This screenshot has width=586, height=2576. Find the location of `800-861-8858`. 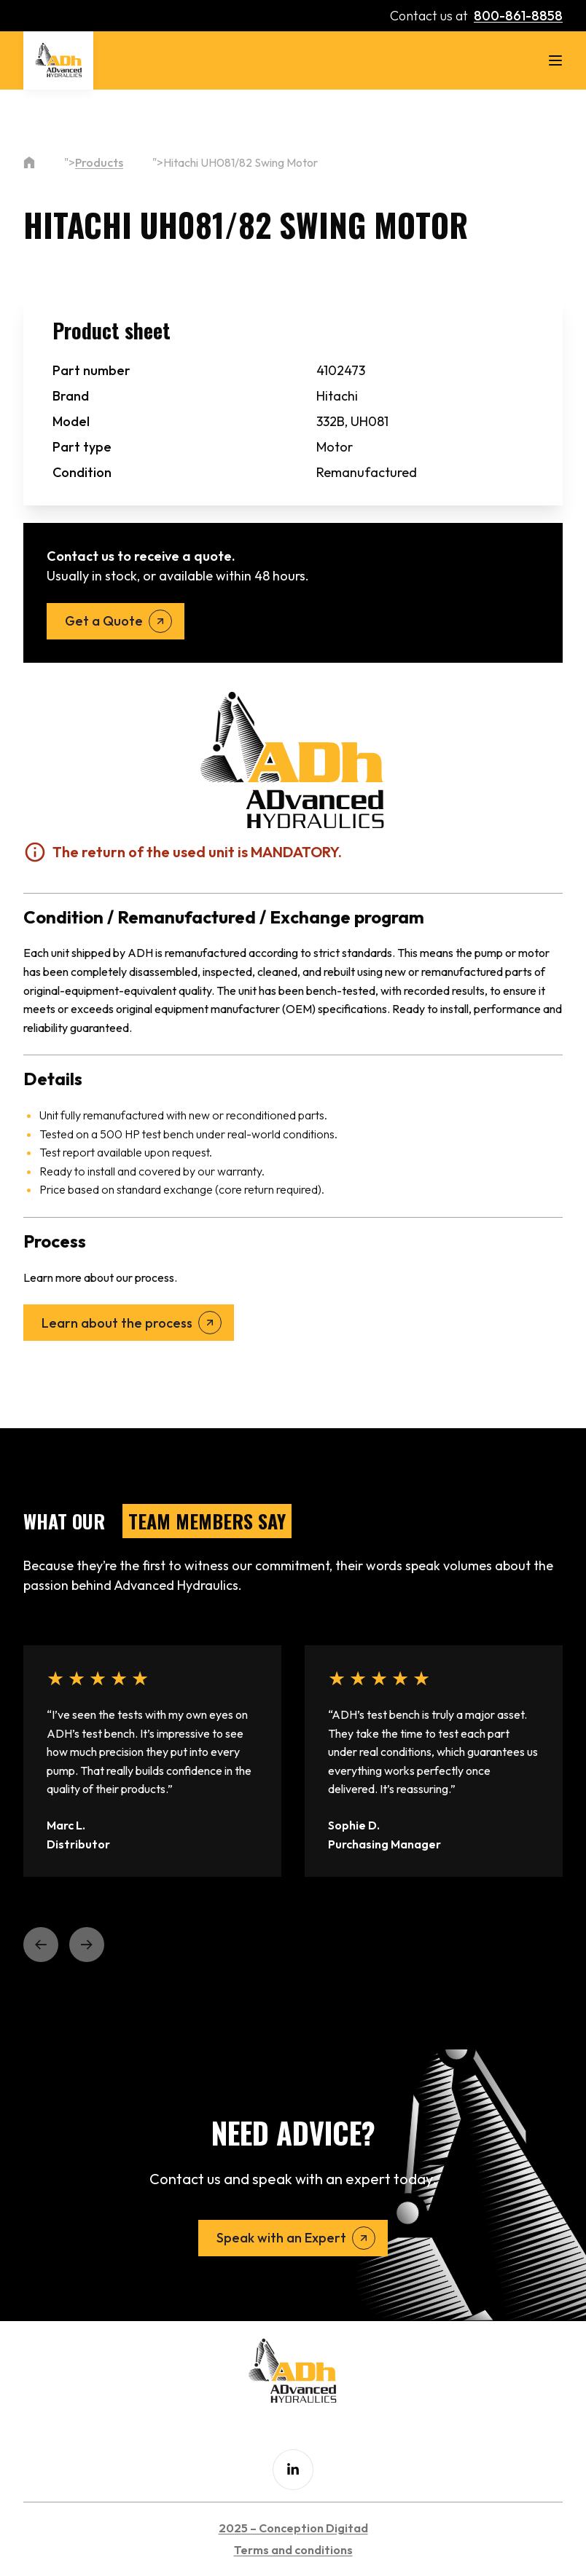

800-861-8858 is located at coordinates (518, 15).